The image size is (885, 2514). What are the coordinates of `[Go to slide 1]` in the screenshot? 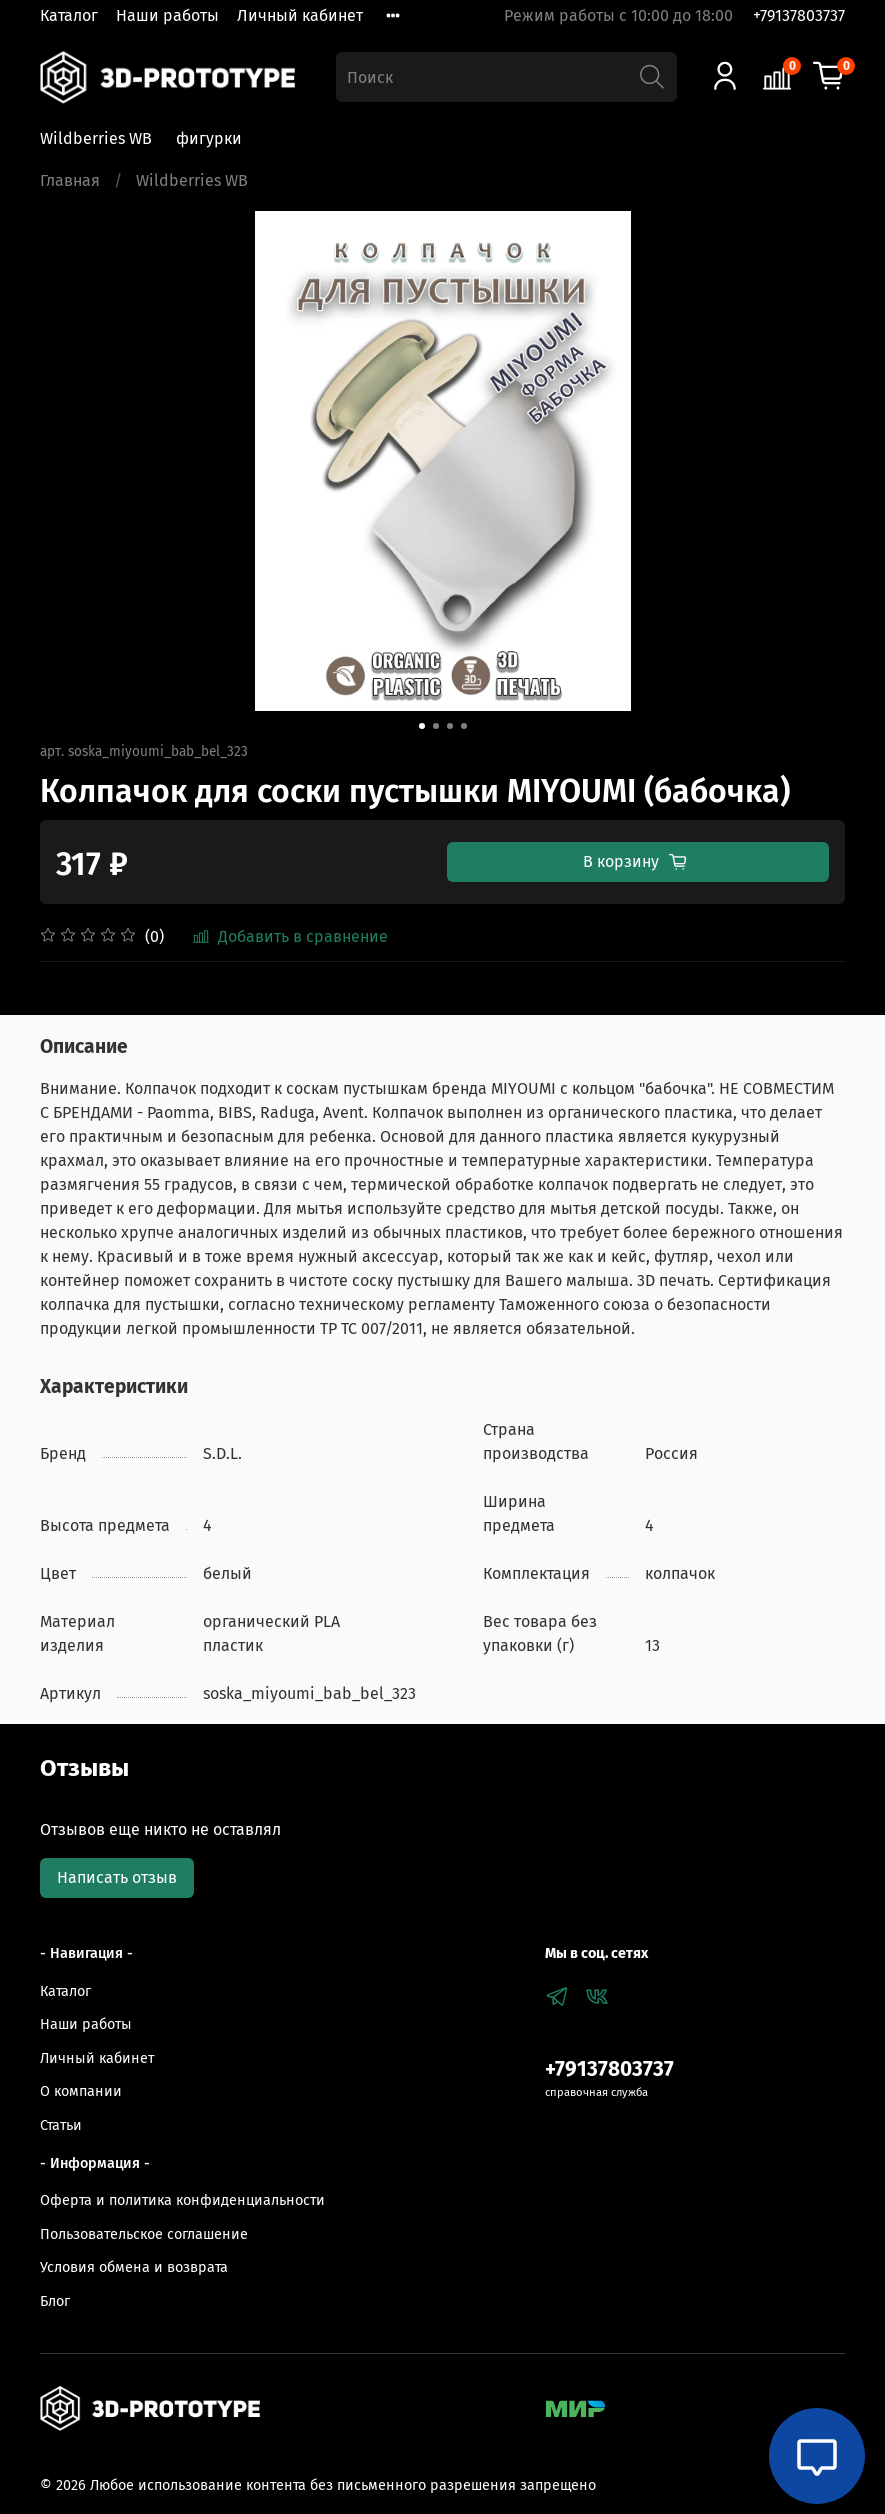 It's located at (422, 726).